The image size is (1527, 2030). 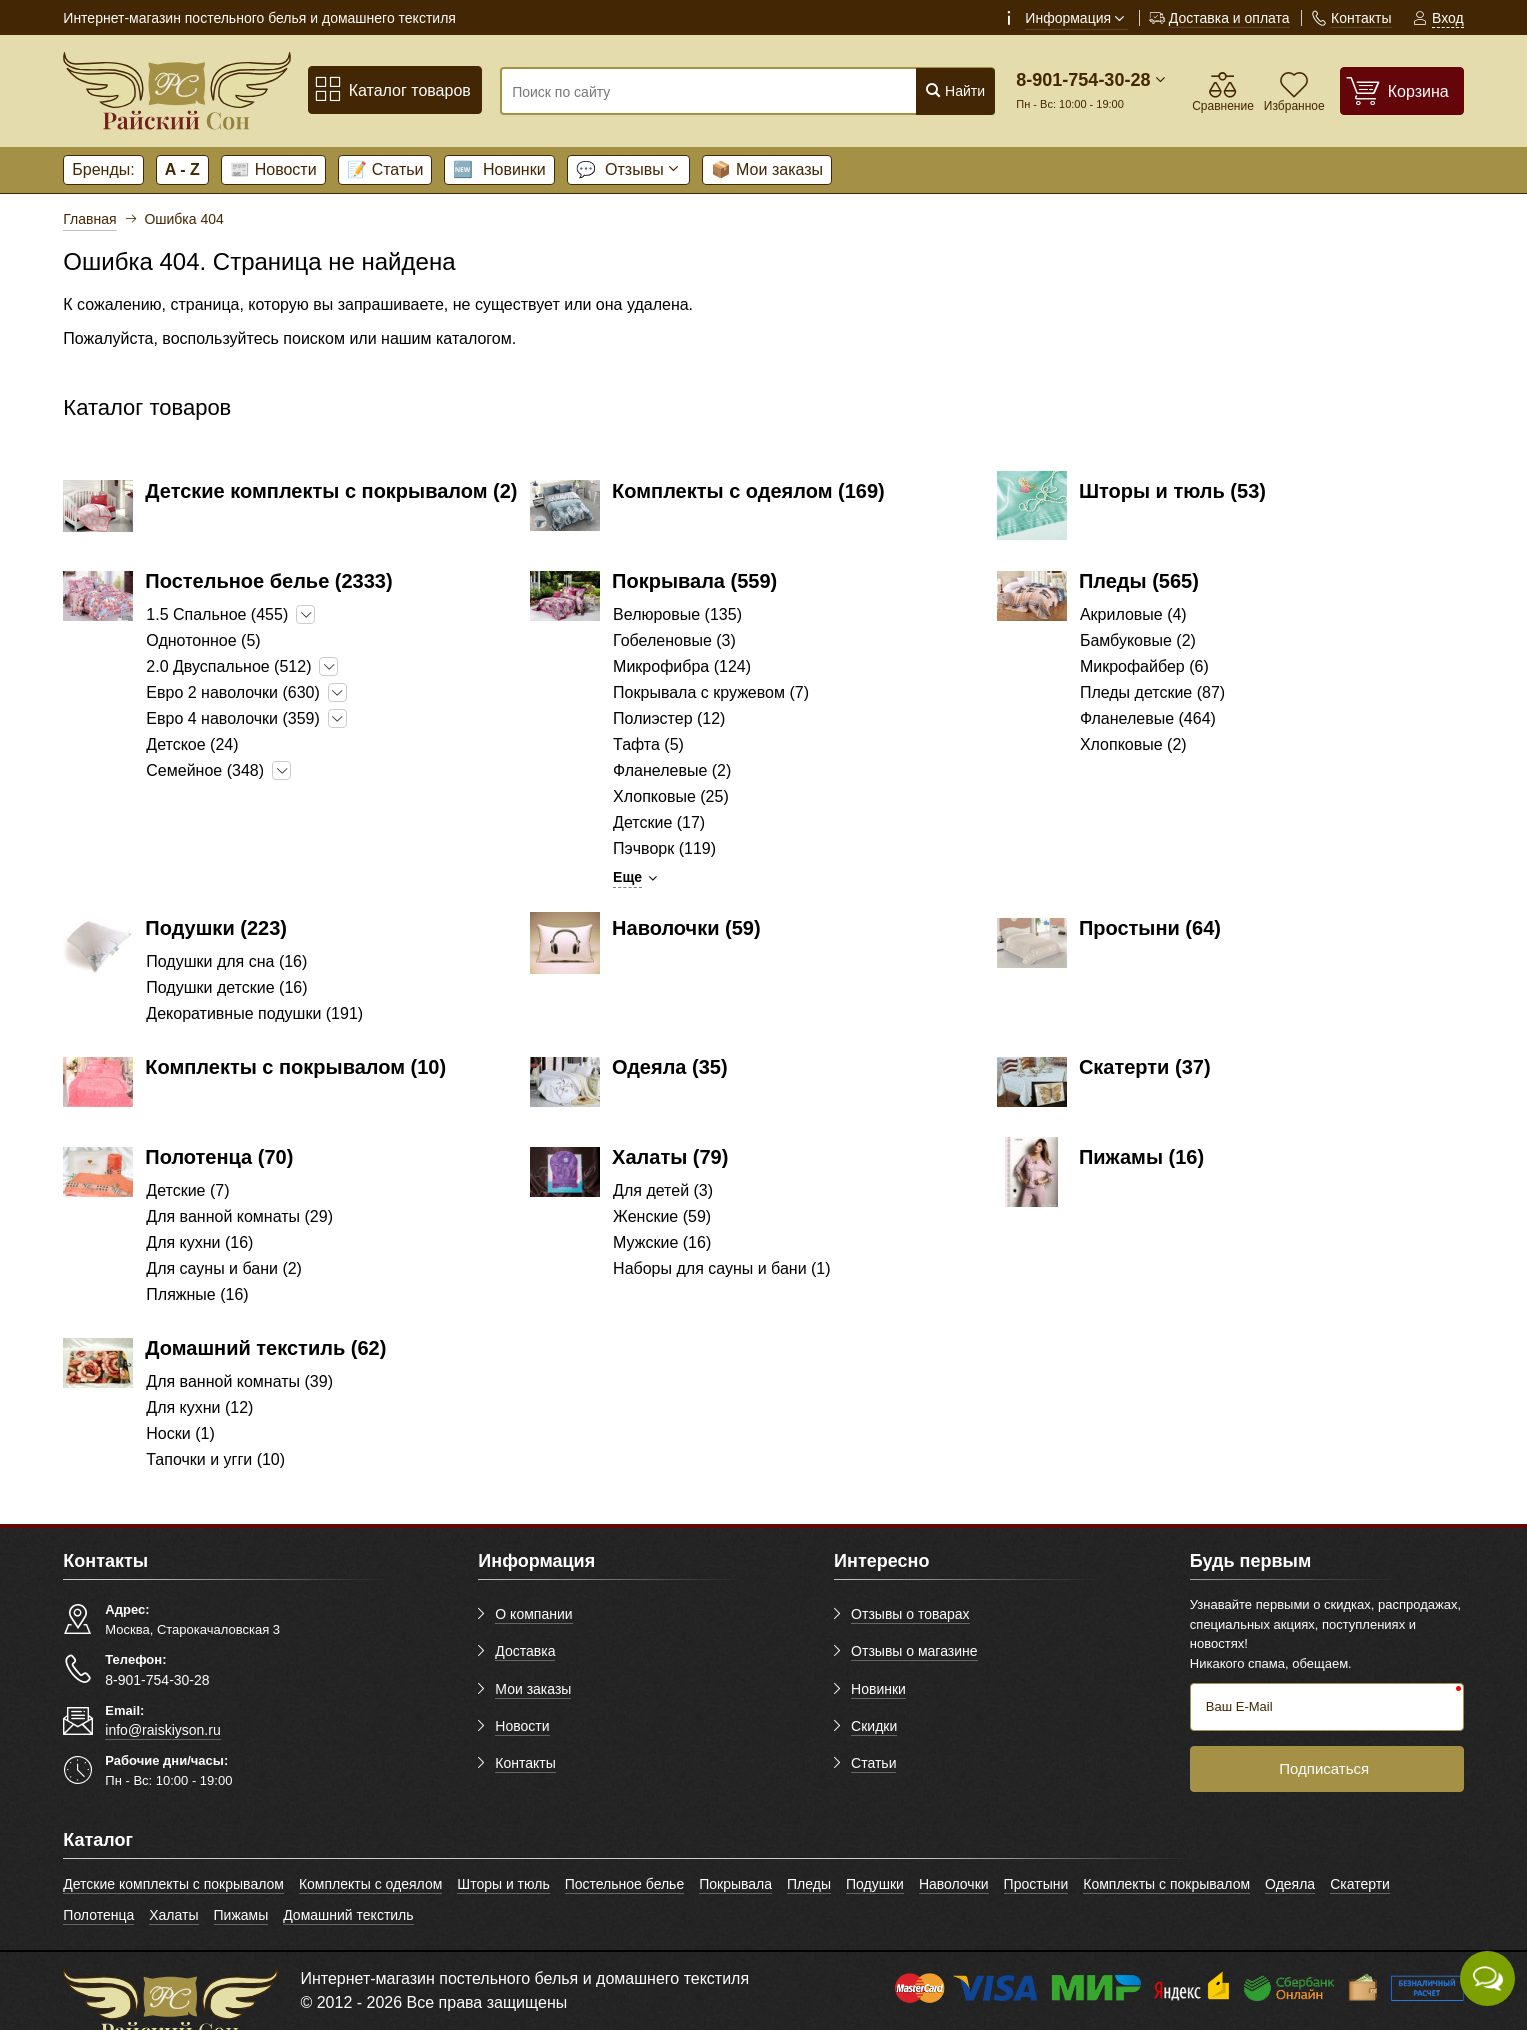 What do you see at coordinates (662, 1242) in the screenshot?
I see `Мужские (16)` at bounding box center [662, 1242].